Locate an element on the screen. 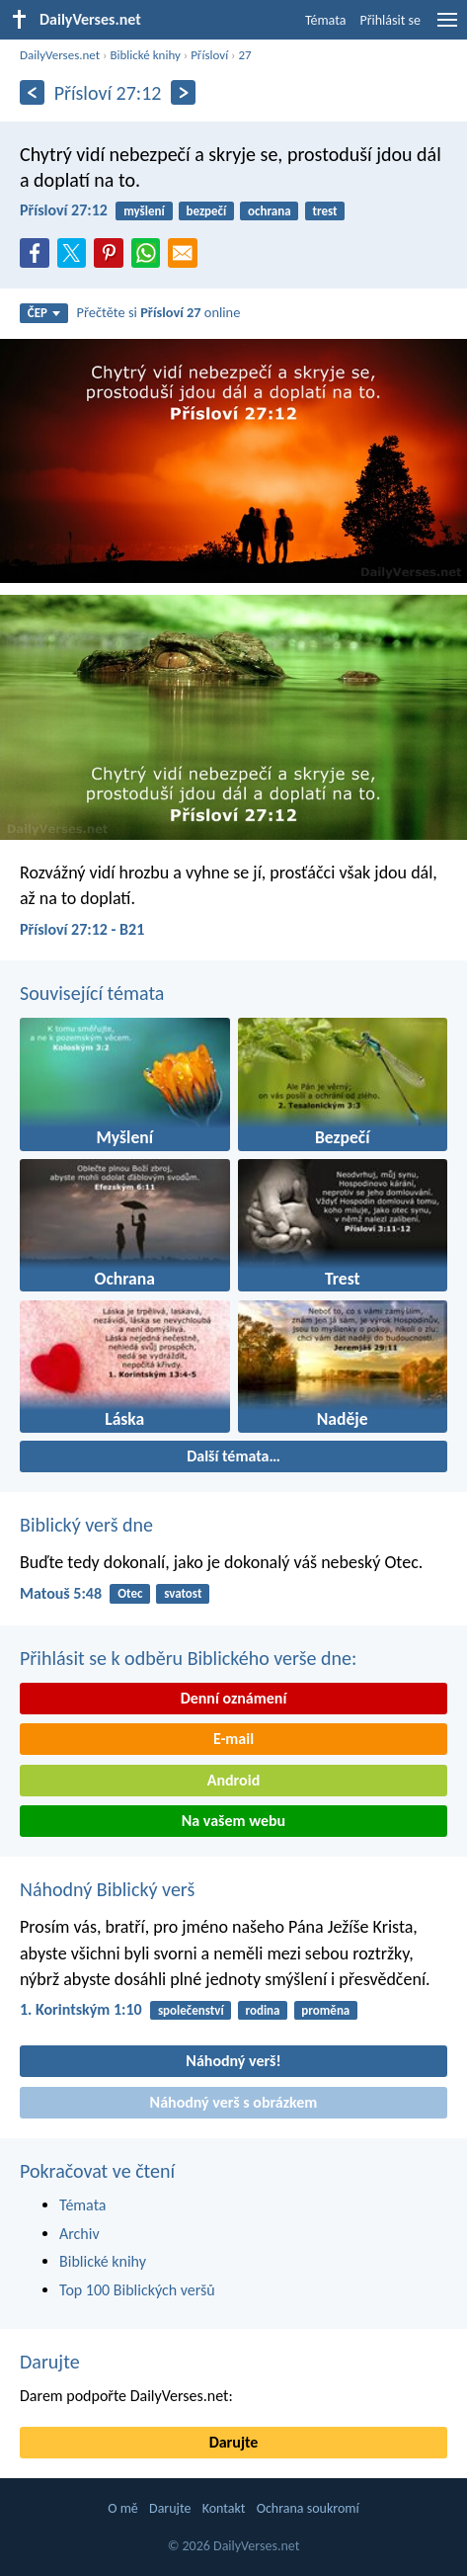  E-mail is located at coordinates (233, 1738).